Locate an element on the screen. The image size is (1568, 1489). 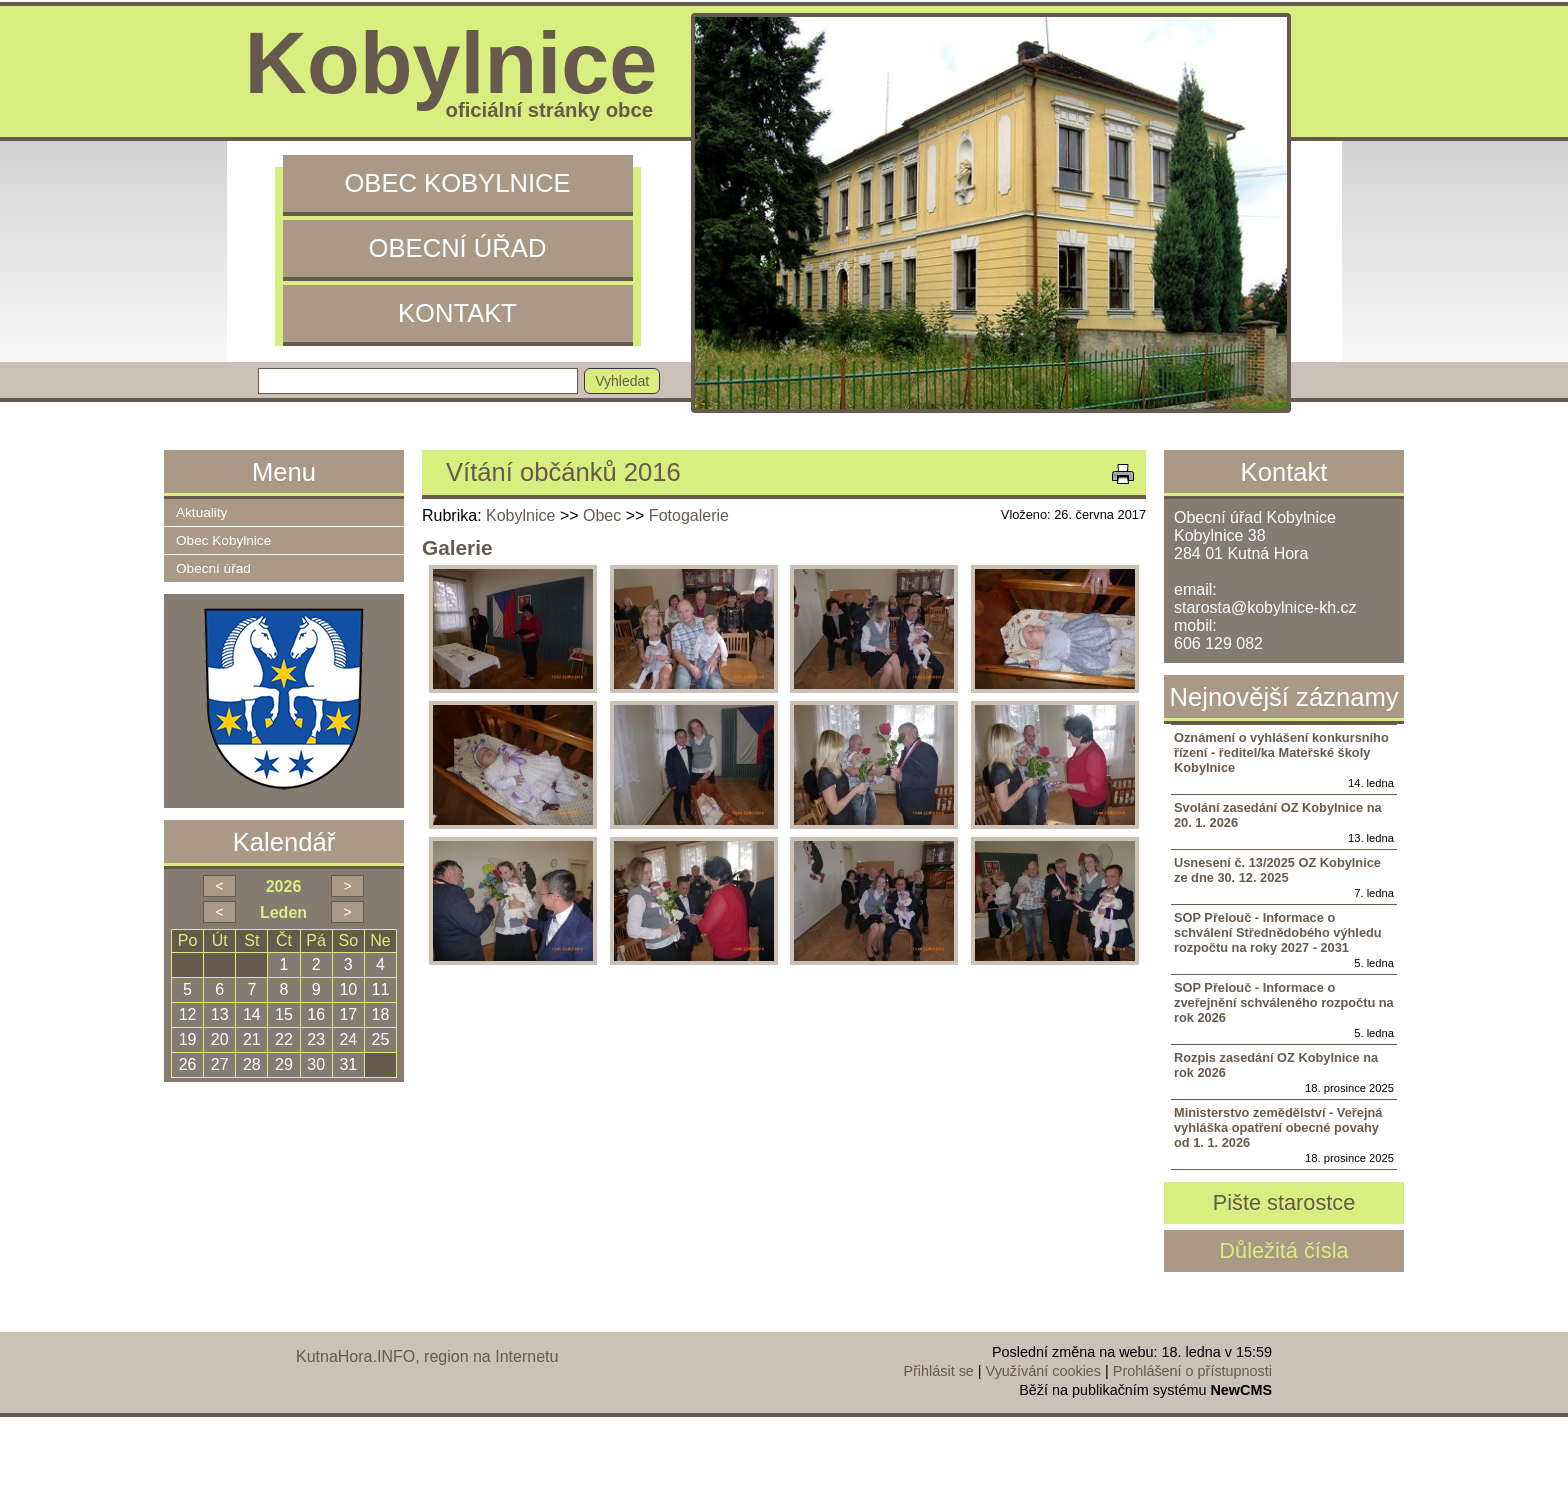
Leden is located at coordinates (283, 912).